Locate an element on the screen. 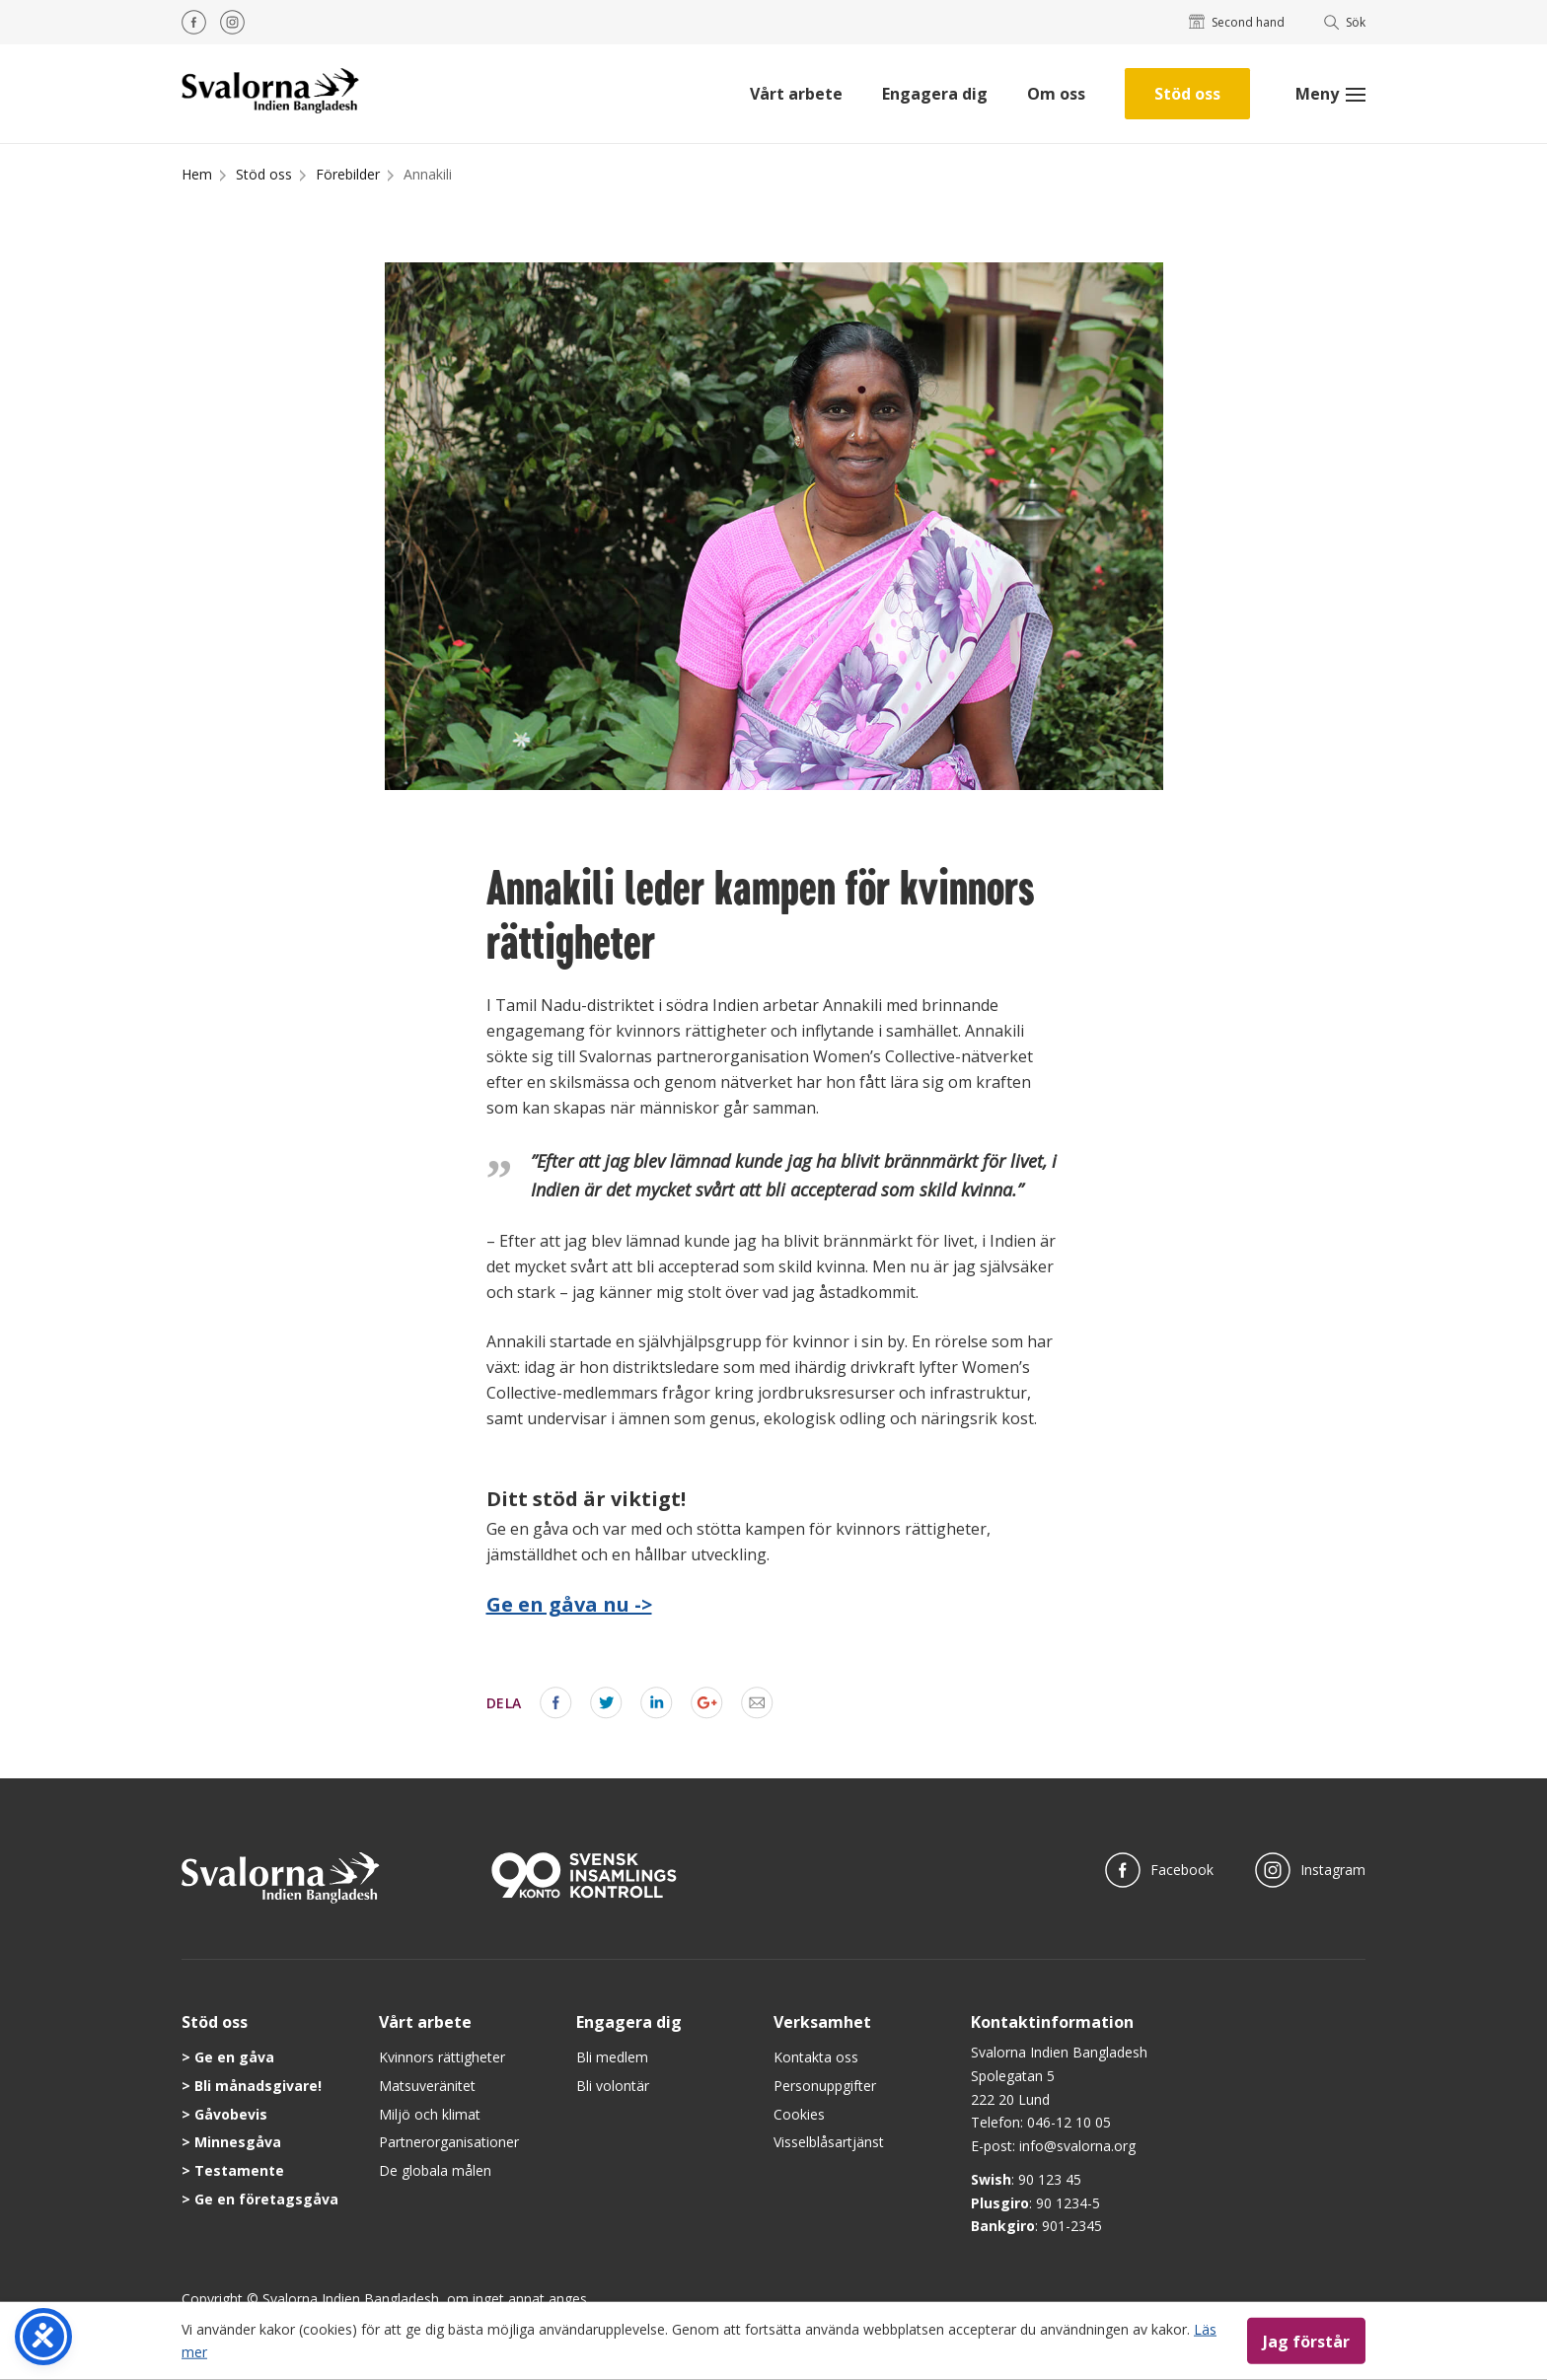 This screenshot has width=1547, height=2380. info@svalorna.org is located at coordinates (1077, 2145).